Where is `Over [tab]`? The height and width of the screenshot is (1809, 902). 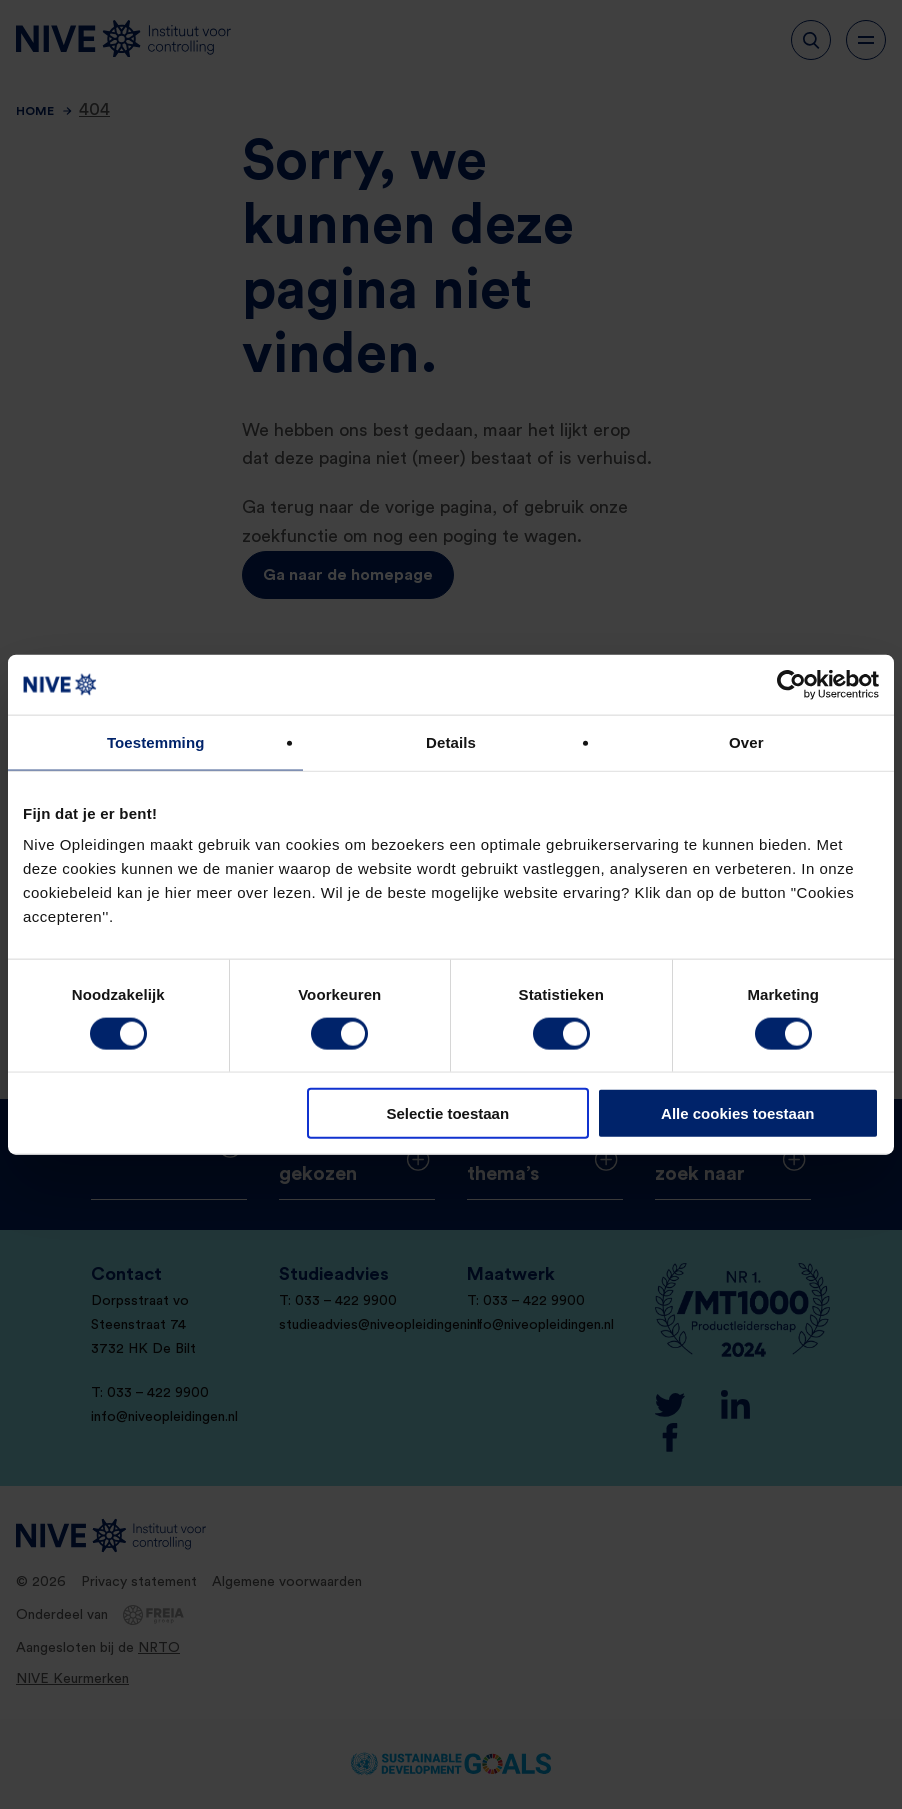
Over [tab] is located at coordinates (746, 741).